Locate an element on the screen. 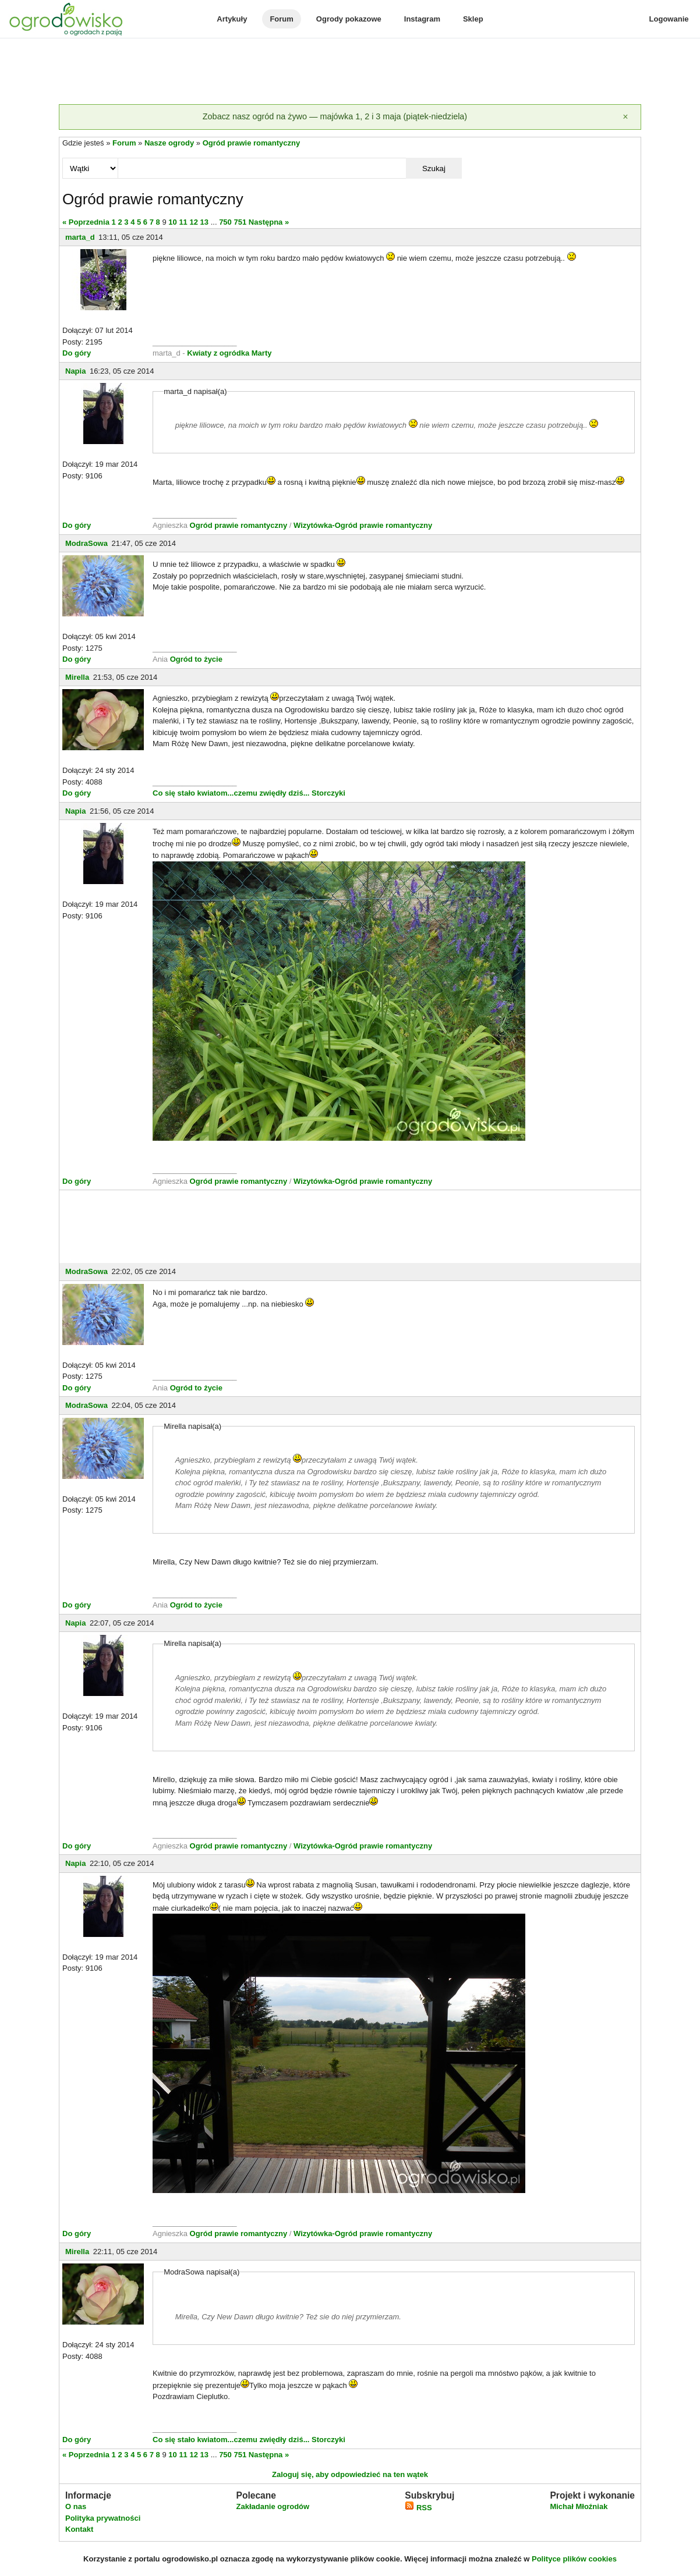  Szukaj is located at coordinates (434, 168).